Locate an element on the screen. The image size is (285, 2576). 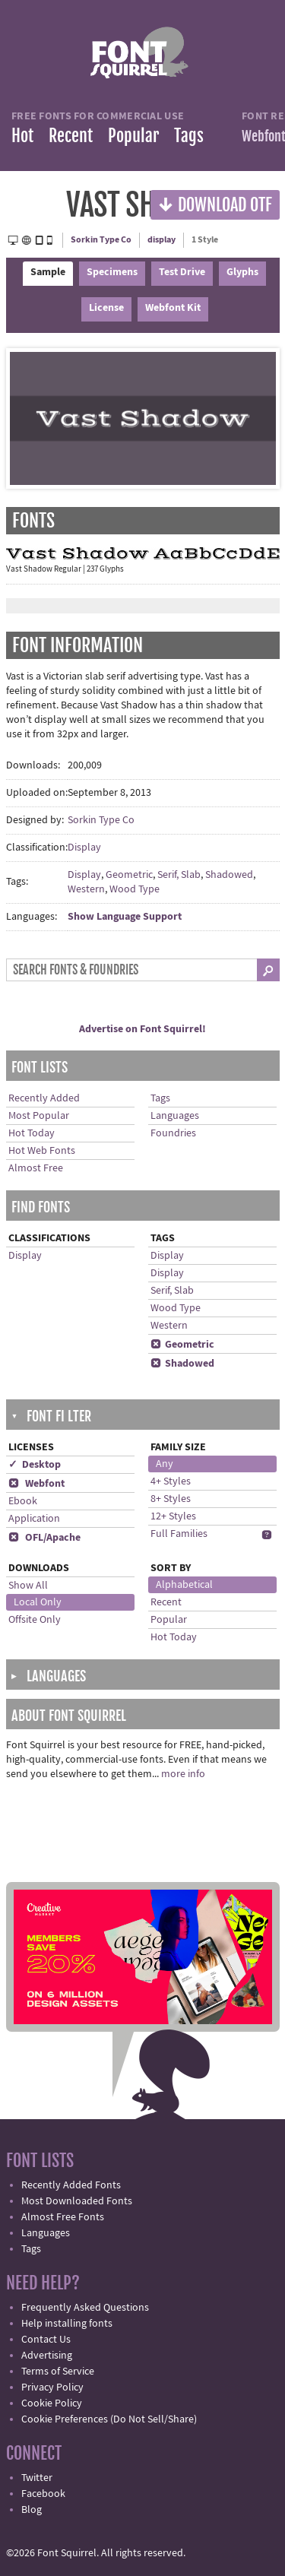
display is located at coordinates (161, 239).